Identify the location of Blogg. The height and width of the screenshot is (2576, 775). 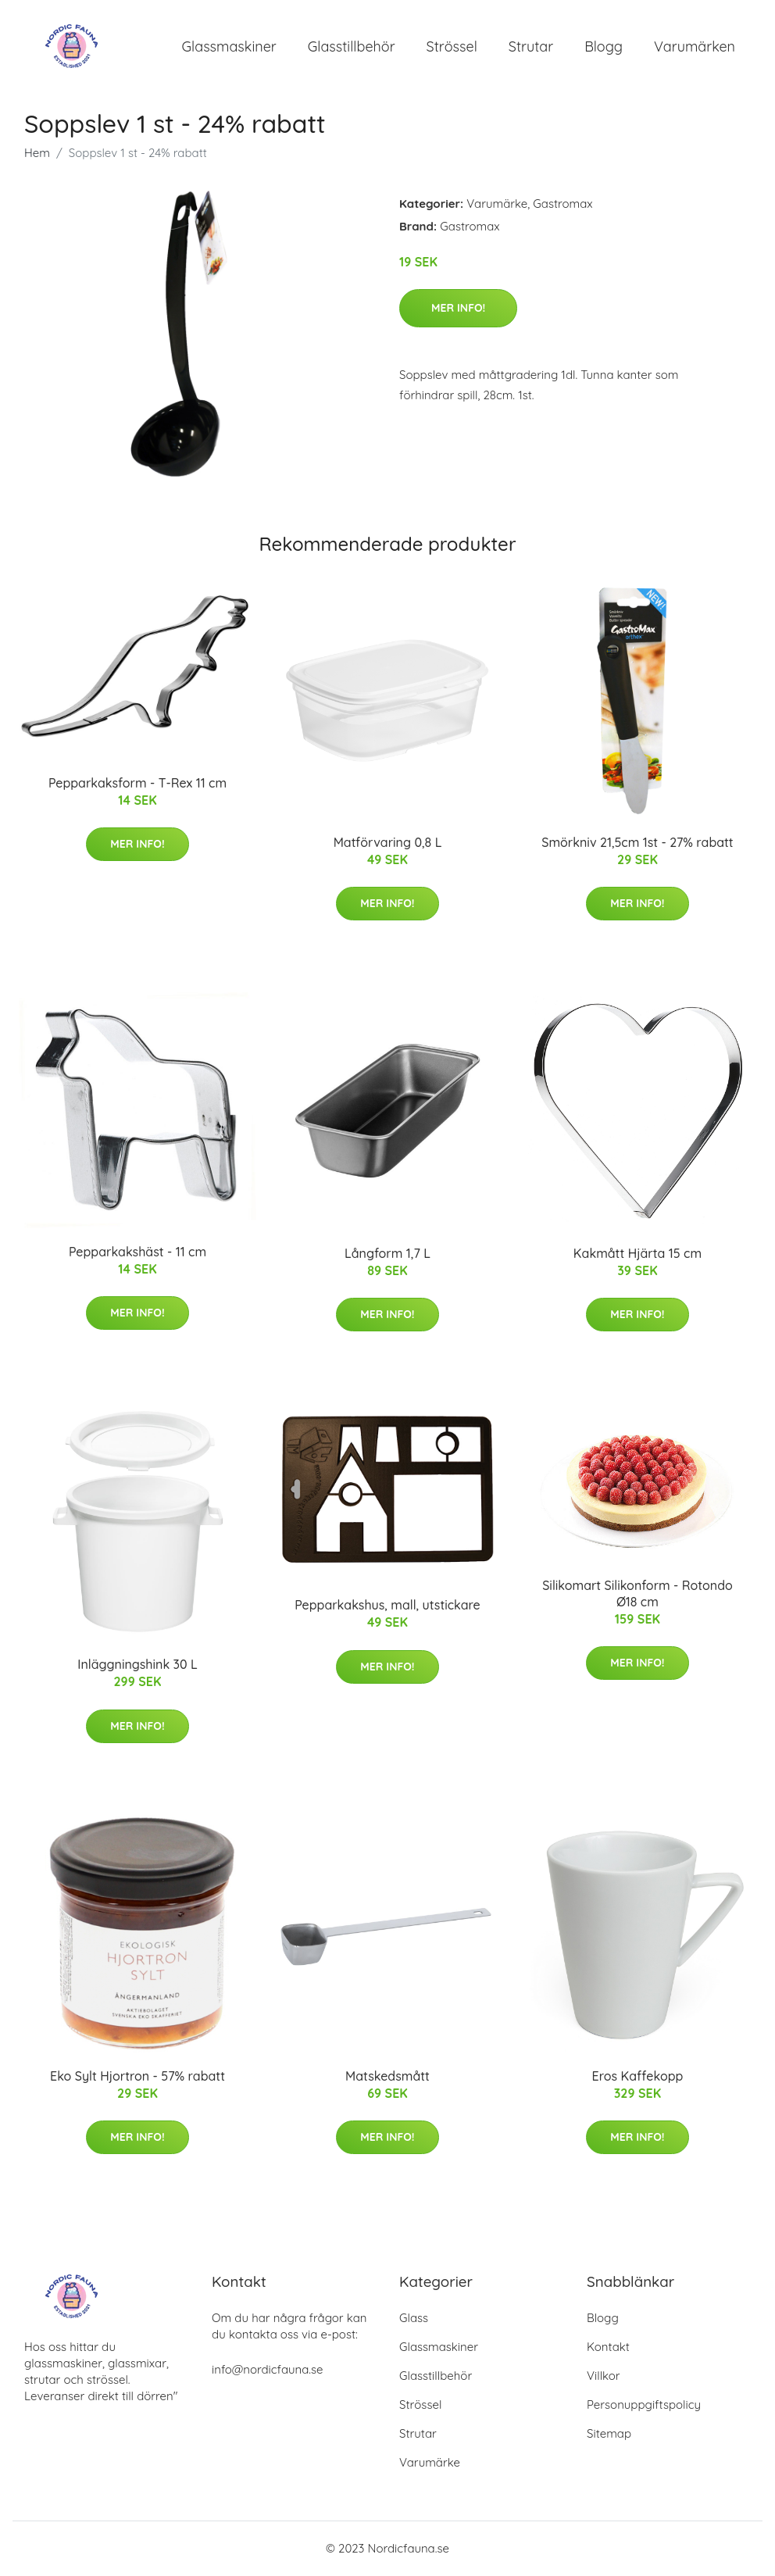
(603, 46).